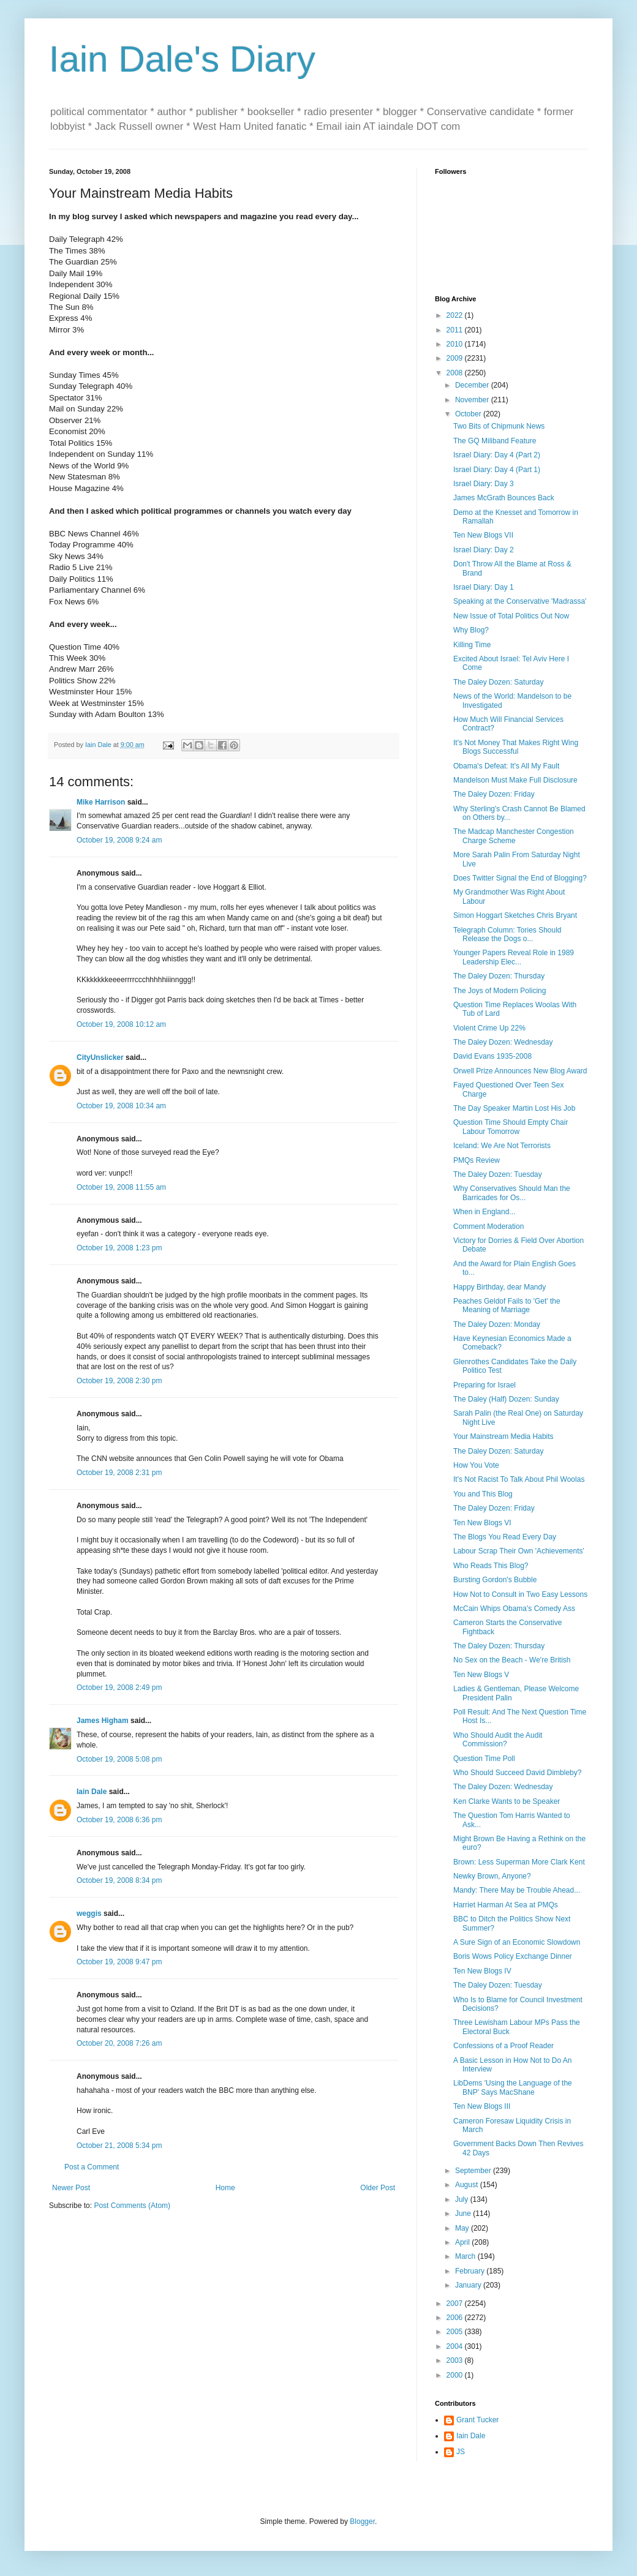 The width and height of the screenshot is (637, 2576). Describe the element at coordinates (499, 990) in the screenshot. I see `The Joys of Modern Policing` at that location.